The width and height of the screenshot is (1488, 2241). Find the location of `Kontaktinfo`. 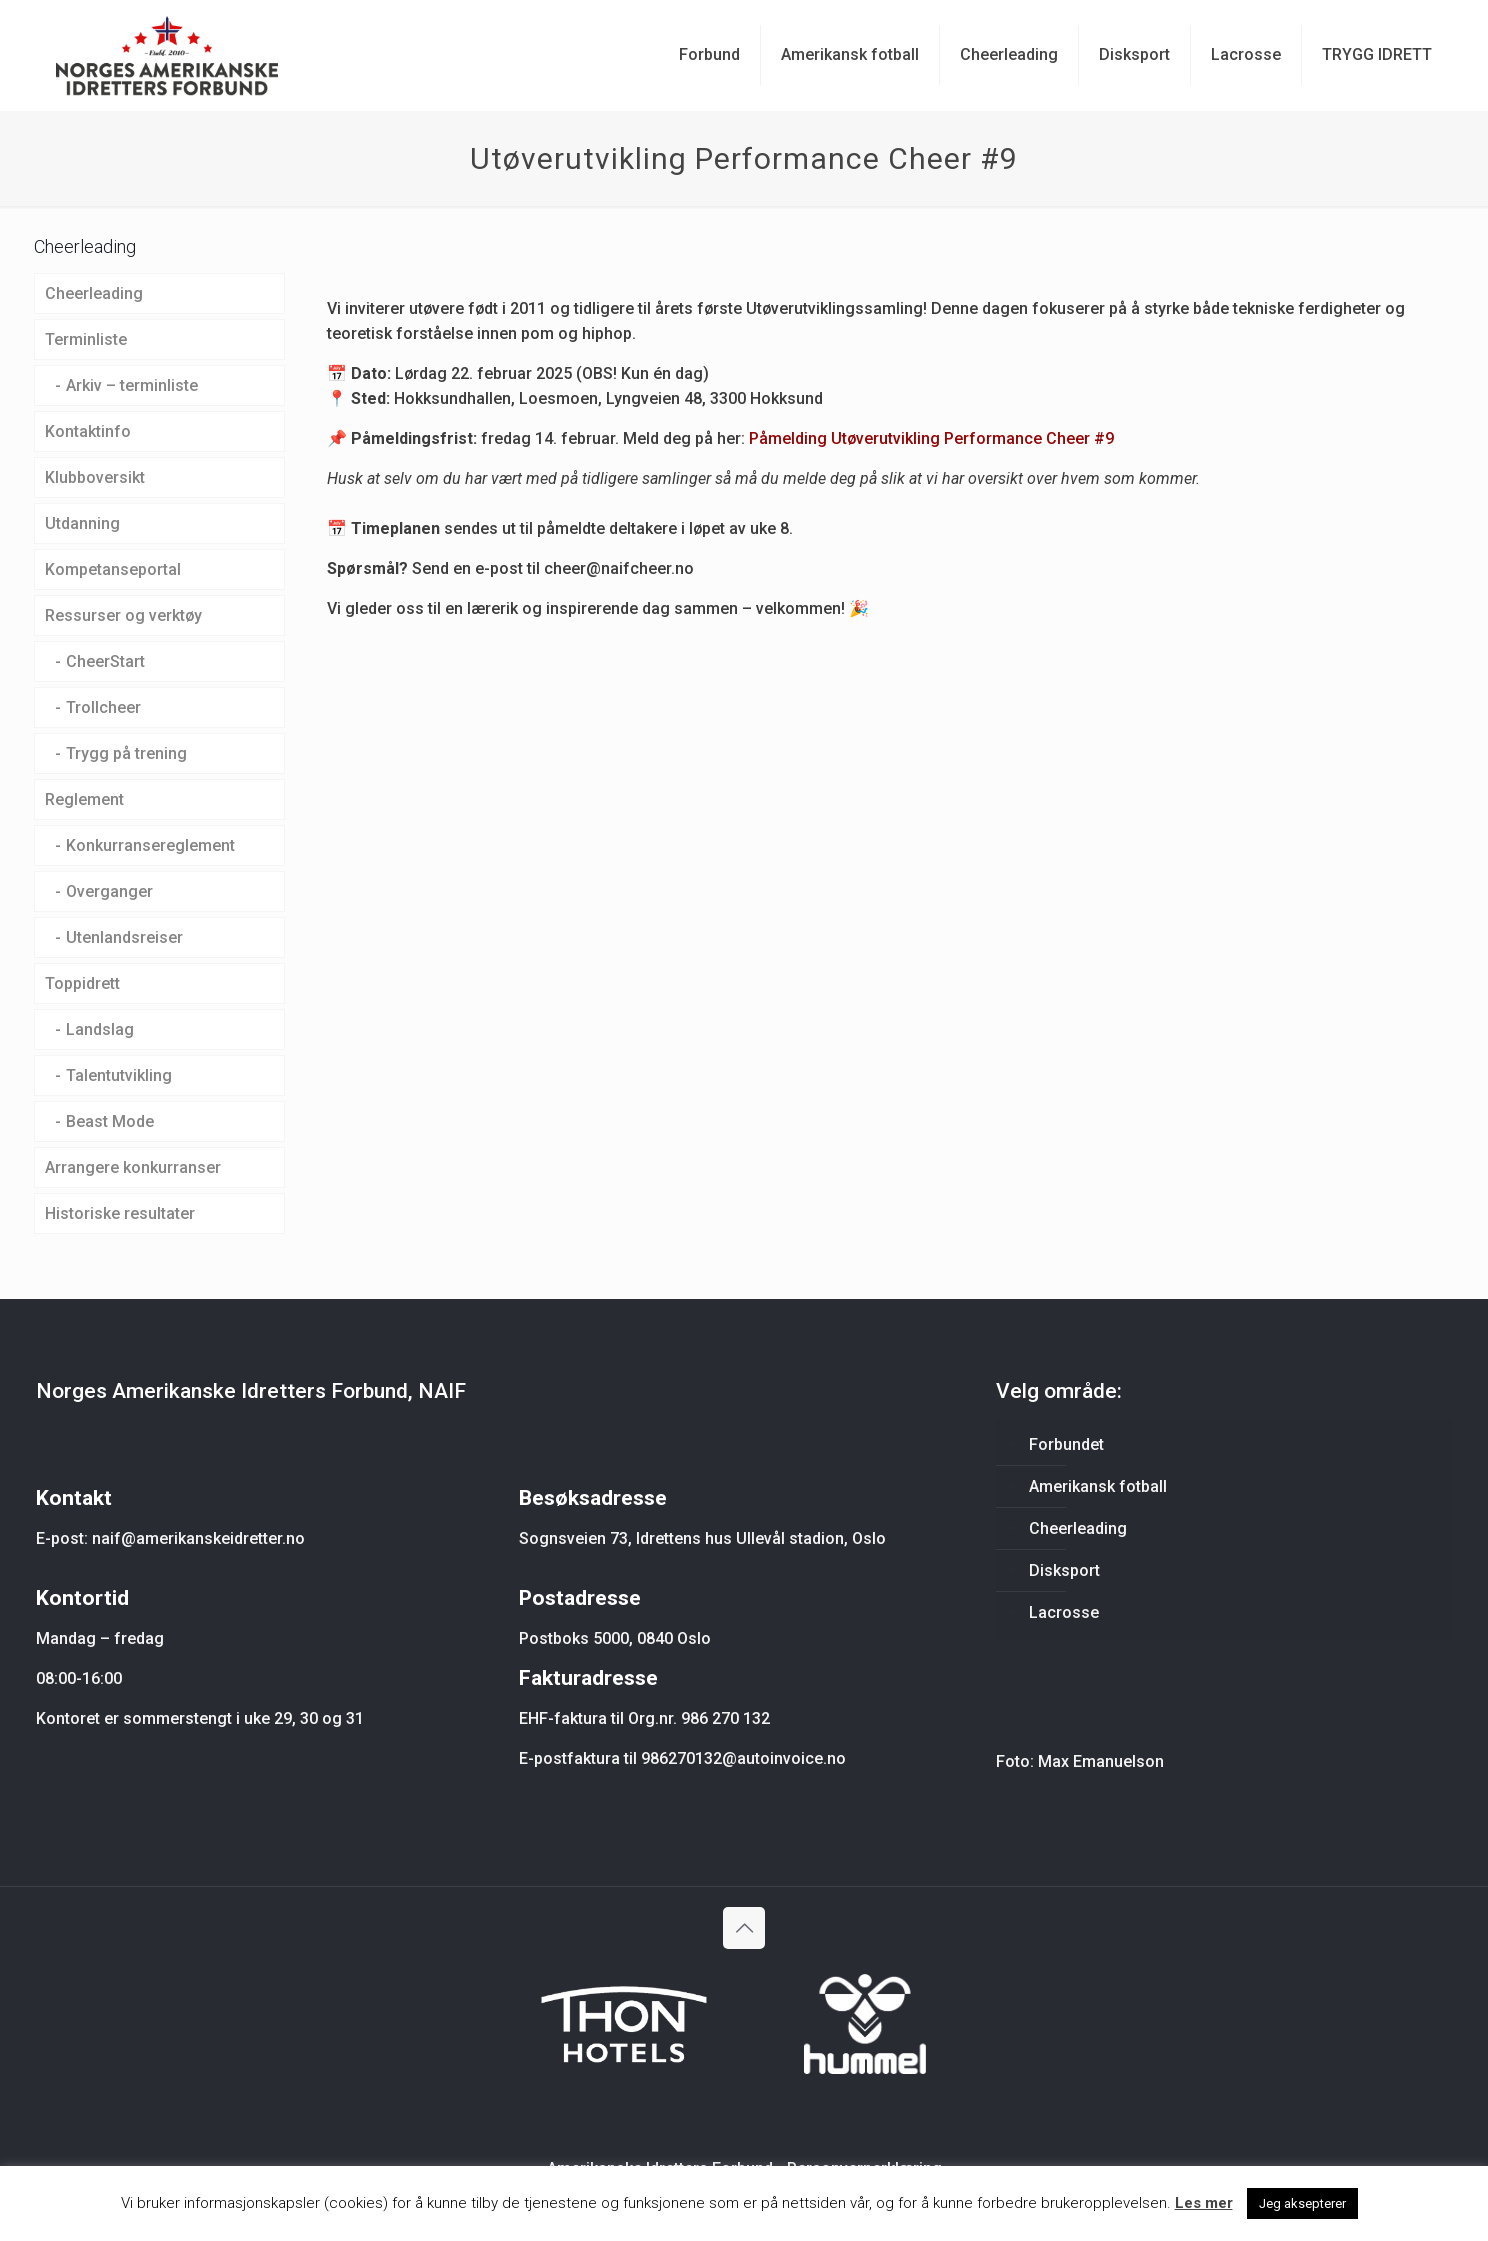

Kontaktinfo is located at coordinates (88, 431).